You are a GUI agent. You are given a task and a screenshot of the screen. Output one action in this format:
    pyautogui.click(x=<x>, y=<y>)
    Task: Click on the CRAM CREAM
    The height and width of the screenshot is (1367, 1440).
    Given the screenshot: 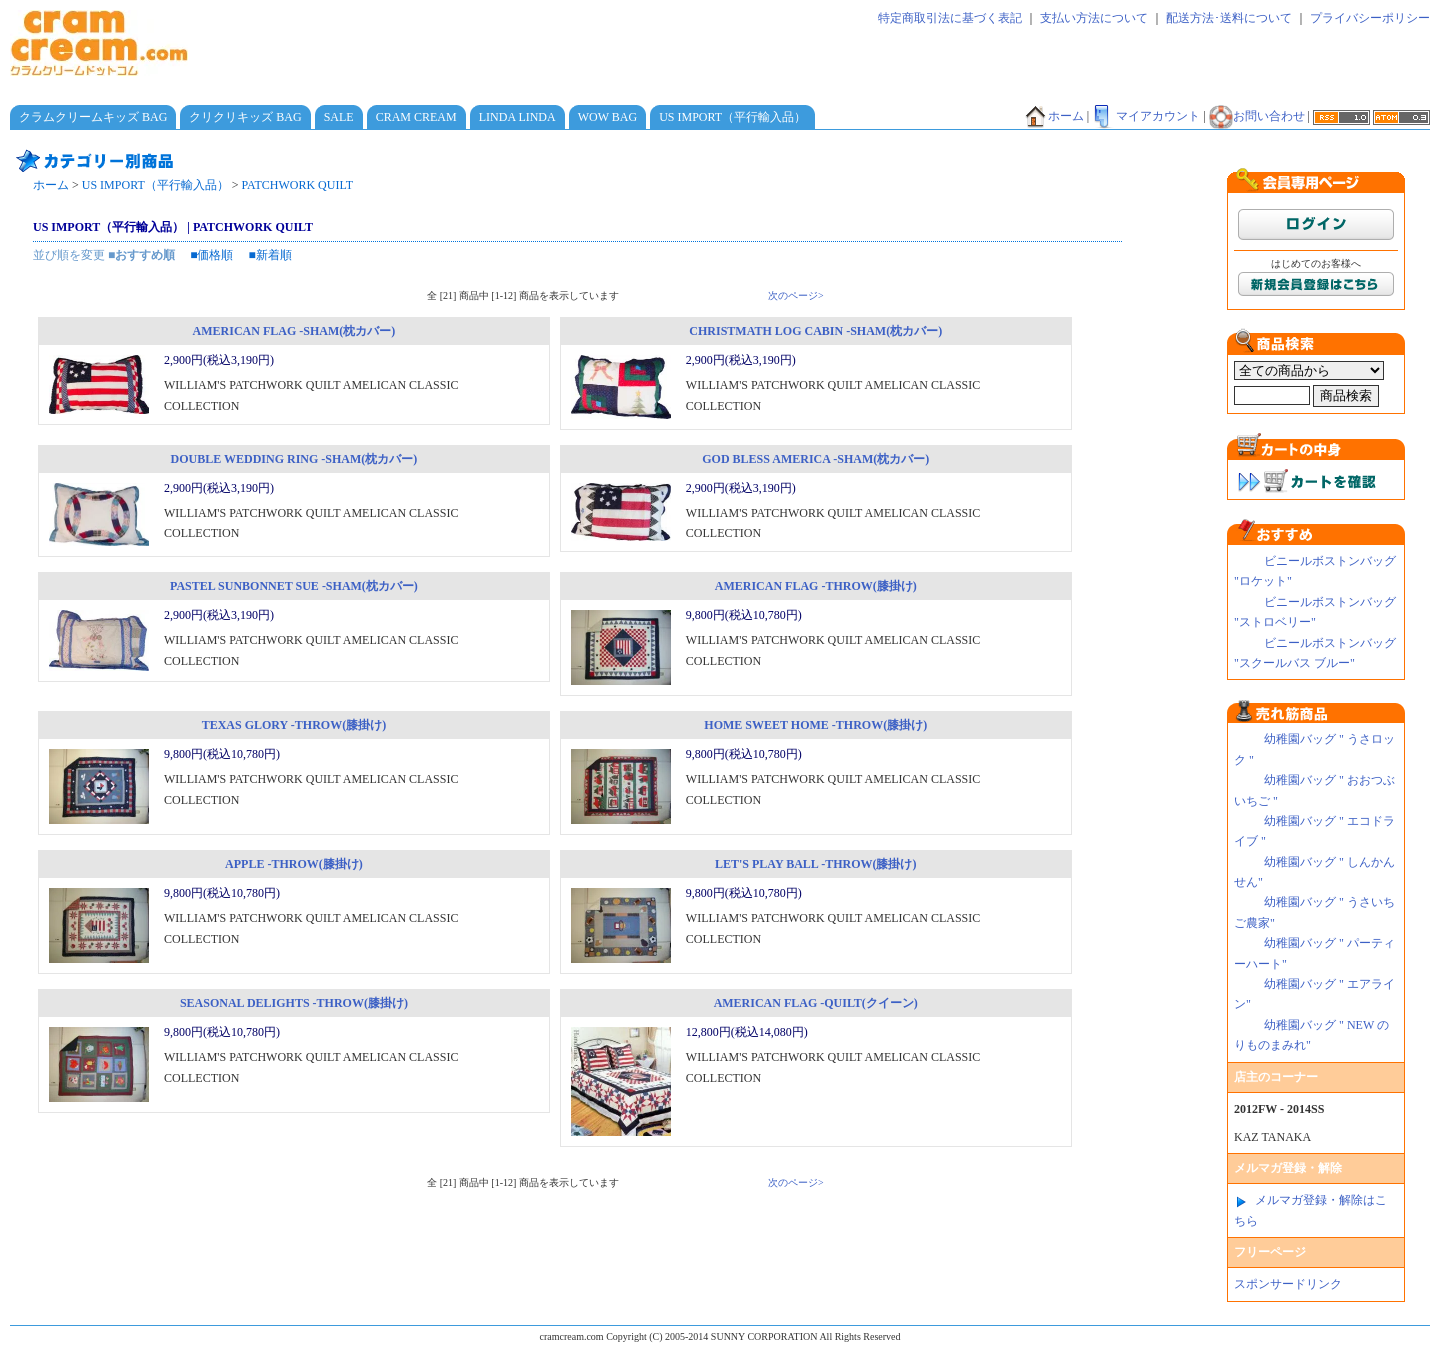 What is the action you would take?
    pyautogui.click(x=416, y=117)
    